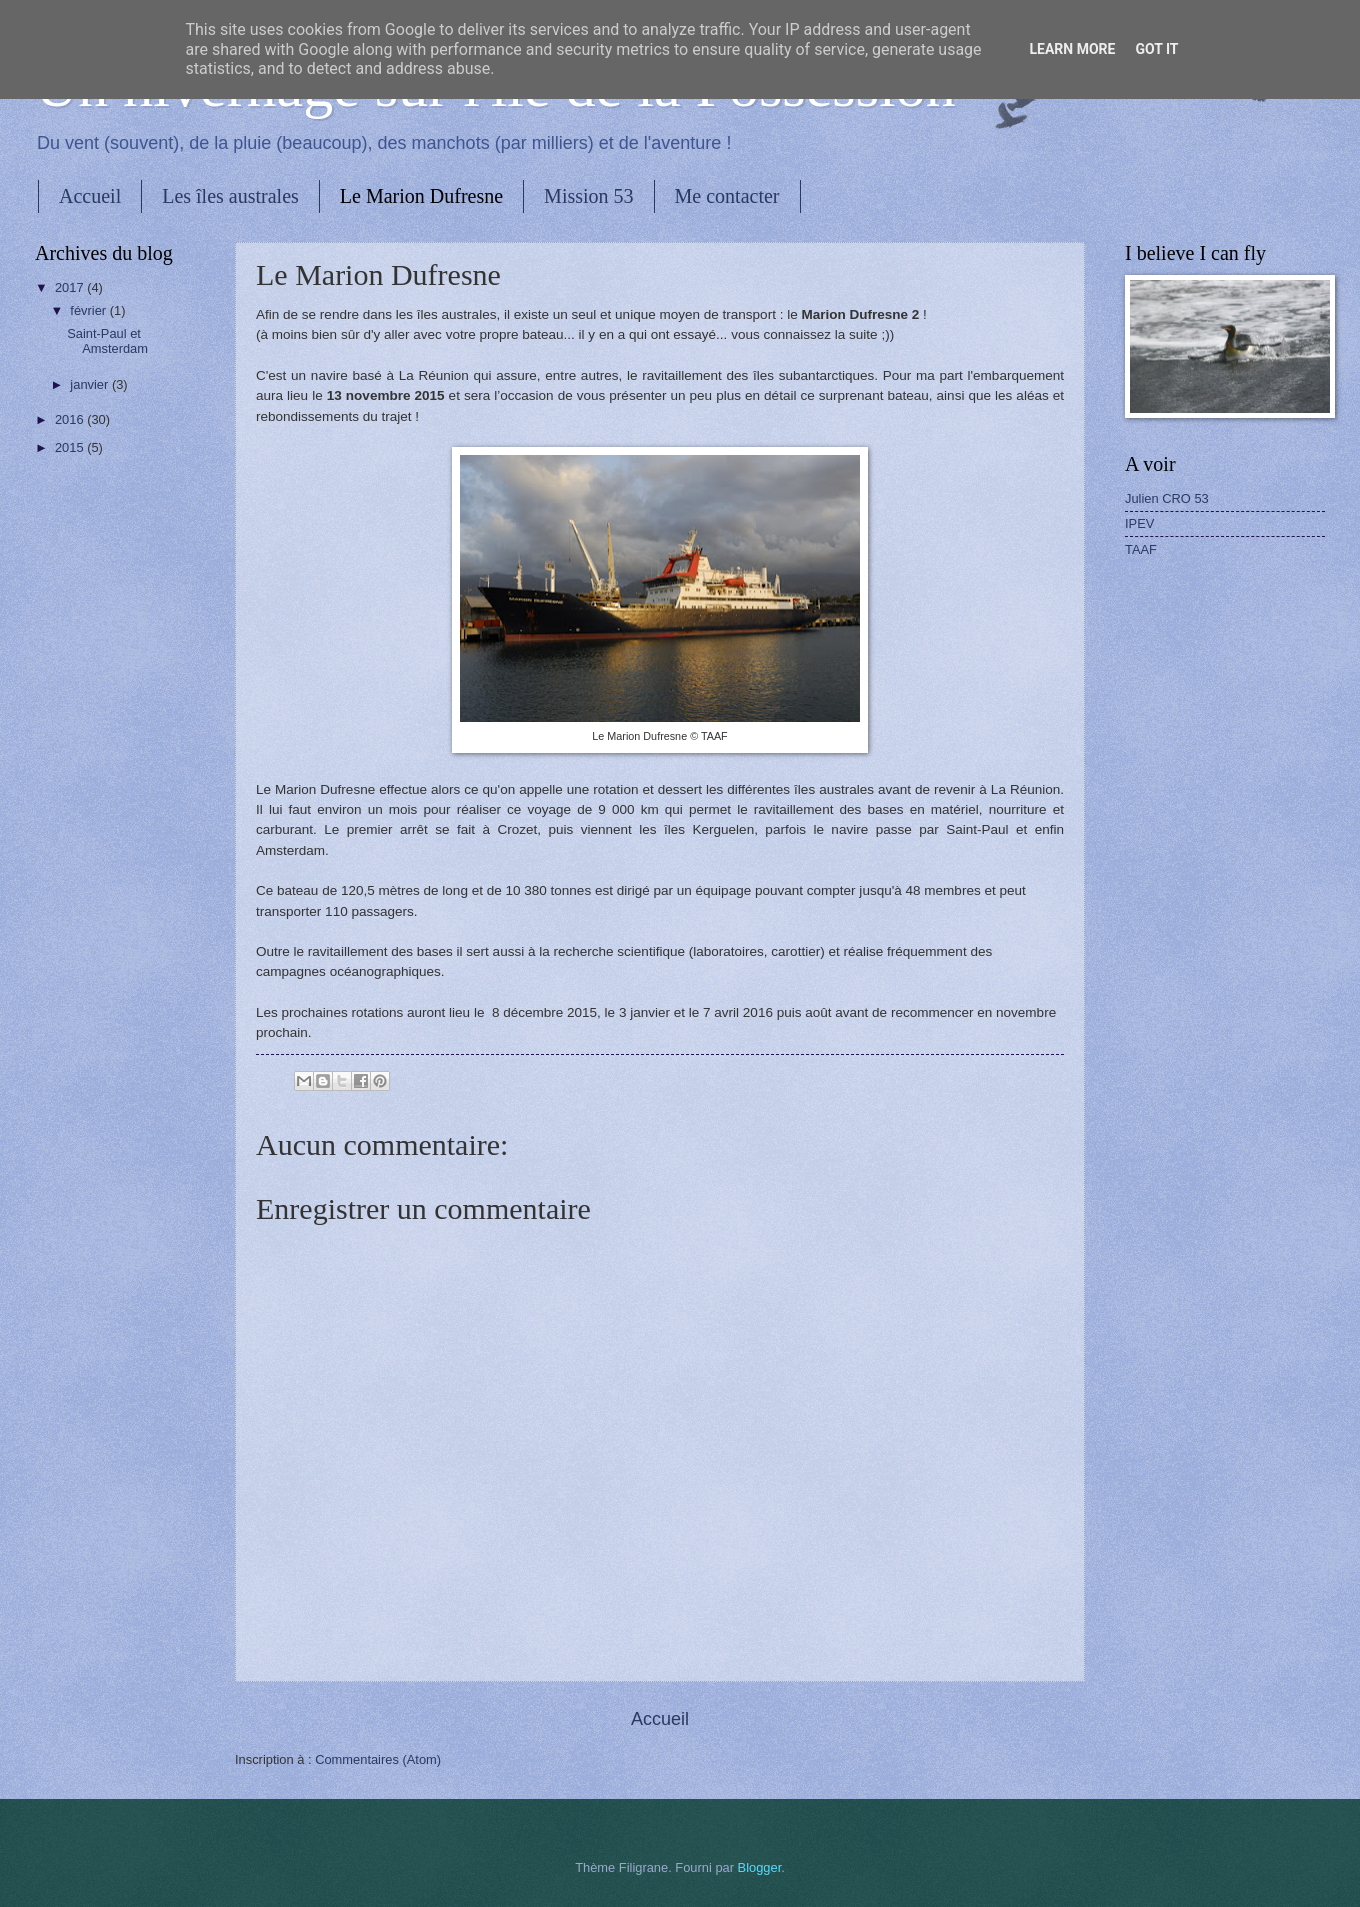 This screenshot has width=1360, height=1907. I want to click on Le Marion Dufresne, so click(421, 196).